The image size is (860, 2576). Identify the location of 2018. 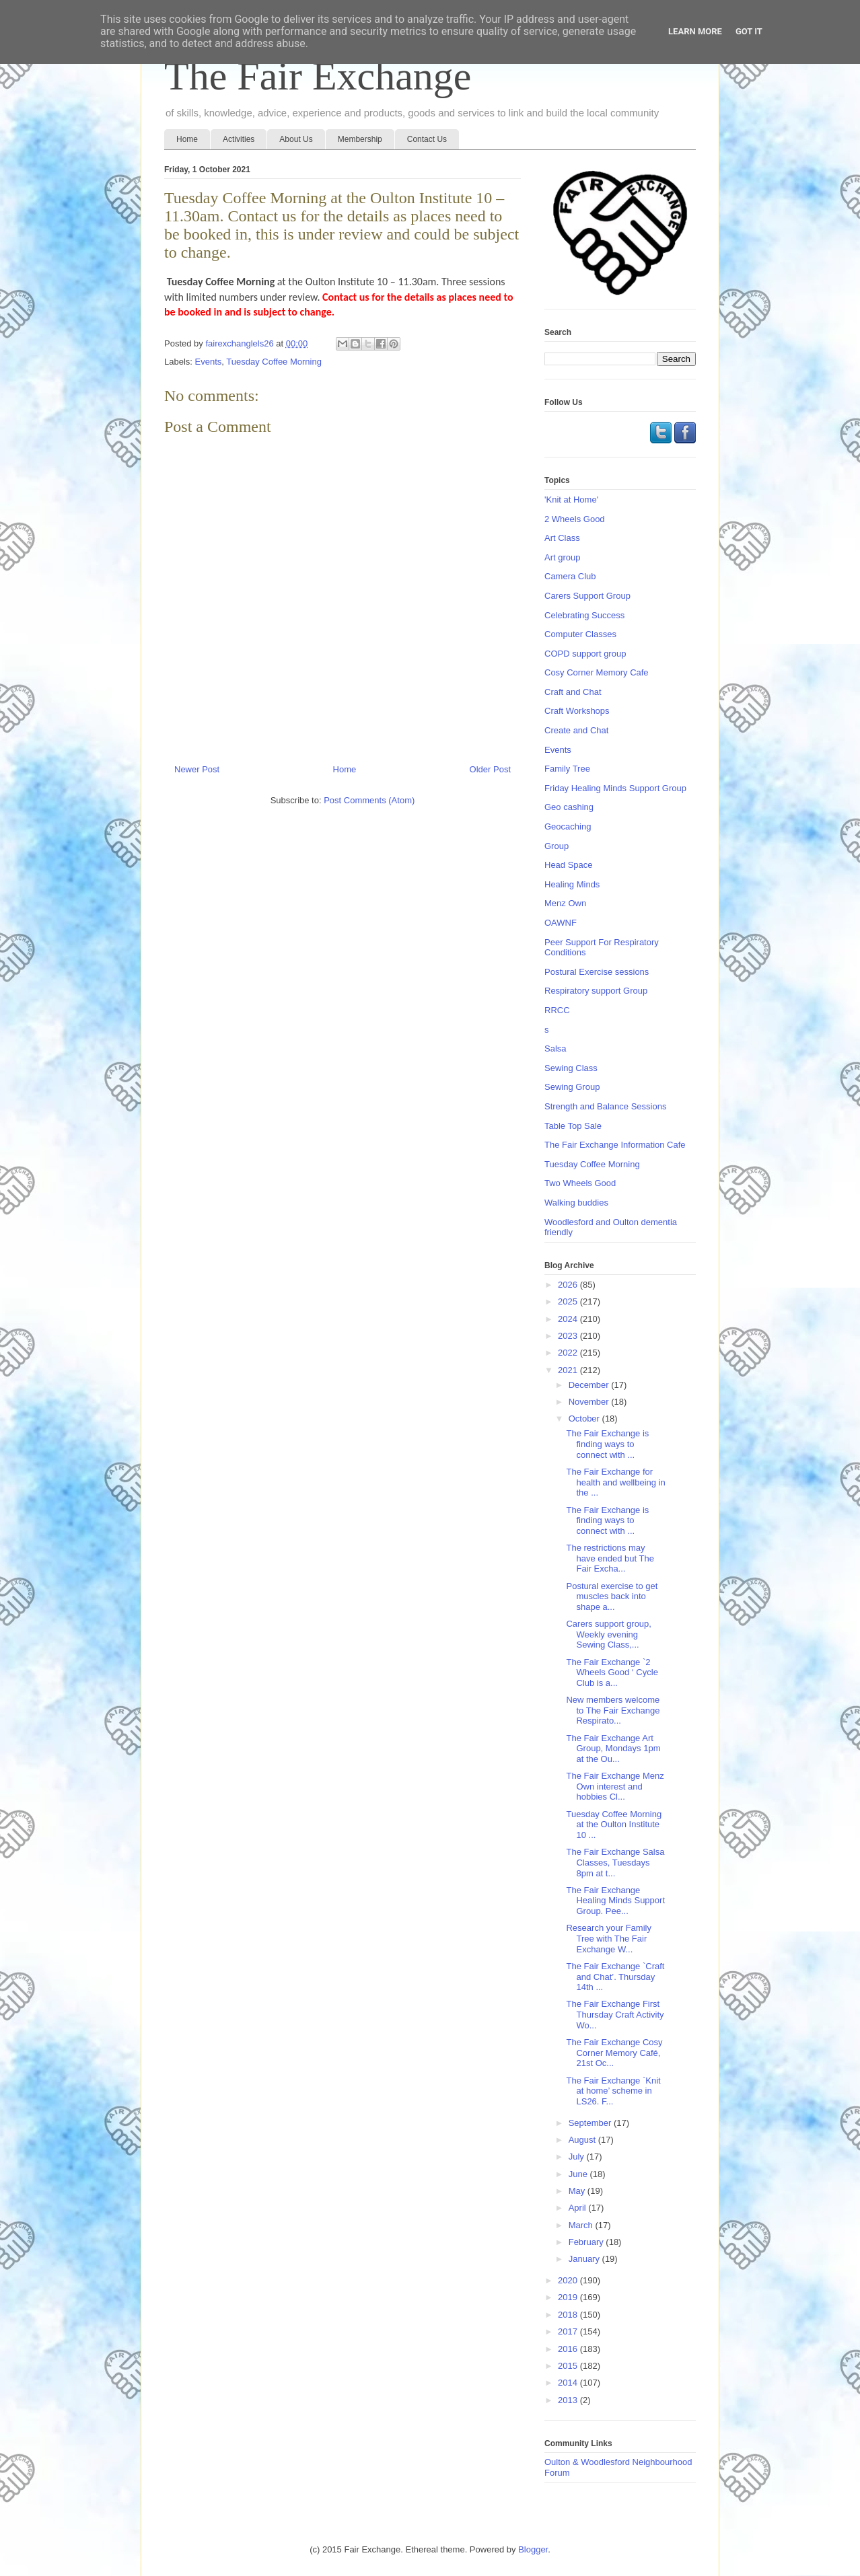
(569, 2315).